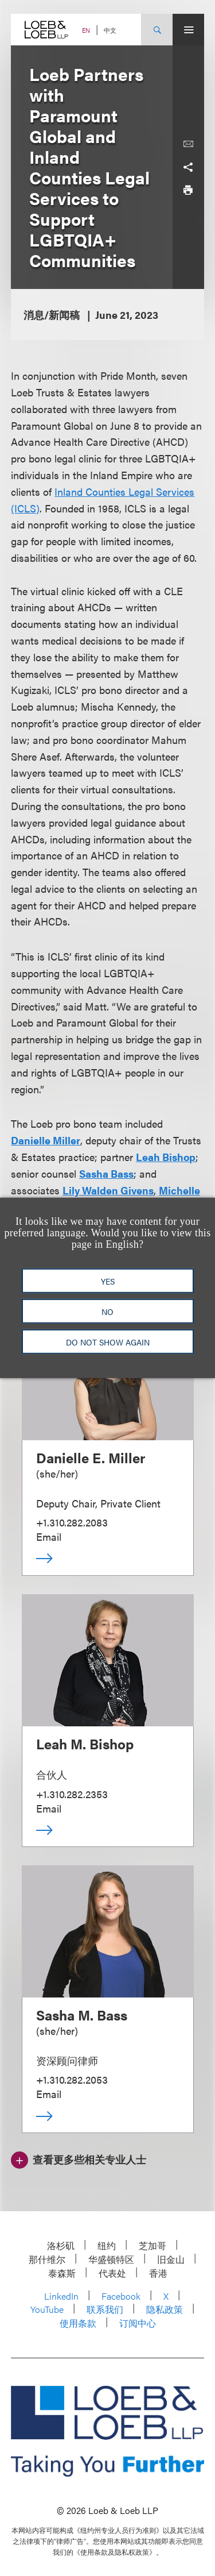 This screenshot has height=2576, width=215. I want to click on EN [Switch Site Language to English], so click(86, 30).